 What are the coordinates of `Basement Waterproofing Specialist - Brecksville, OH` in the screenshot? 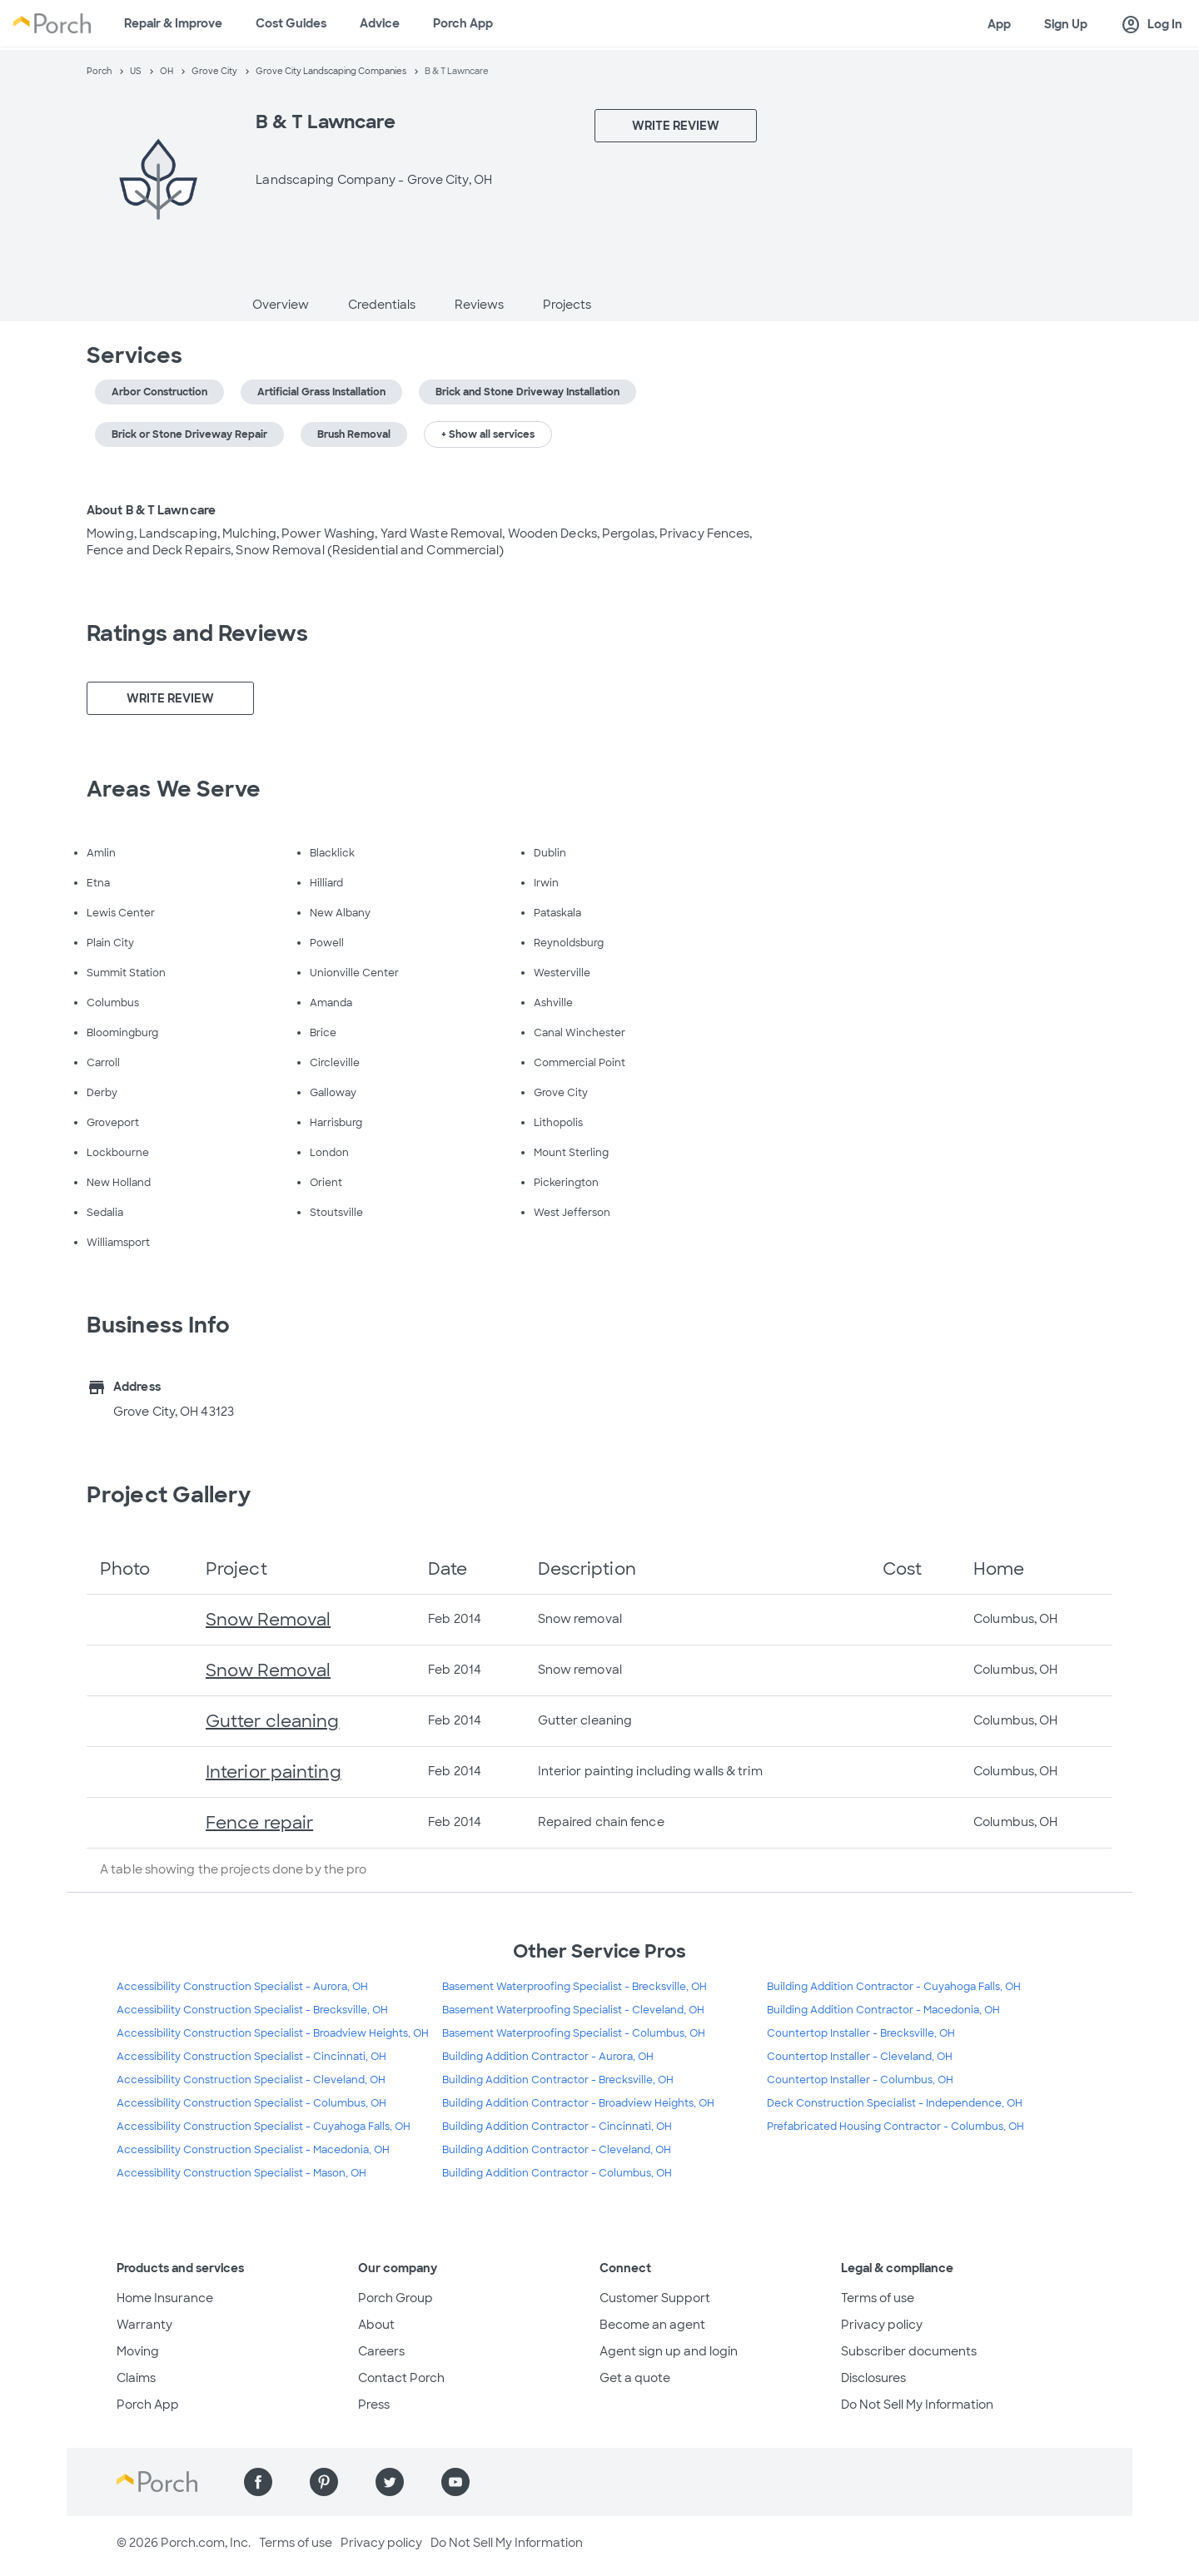 It's located at (574, 1986).